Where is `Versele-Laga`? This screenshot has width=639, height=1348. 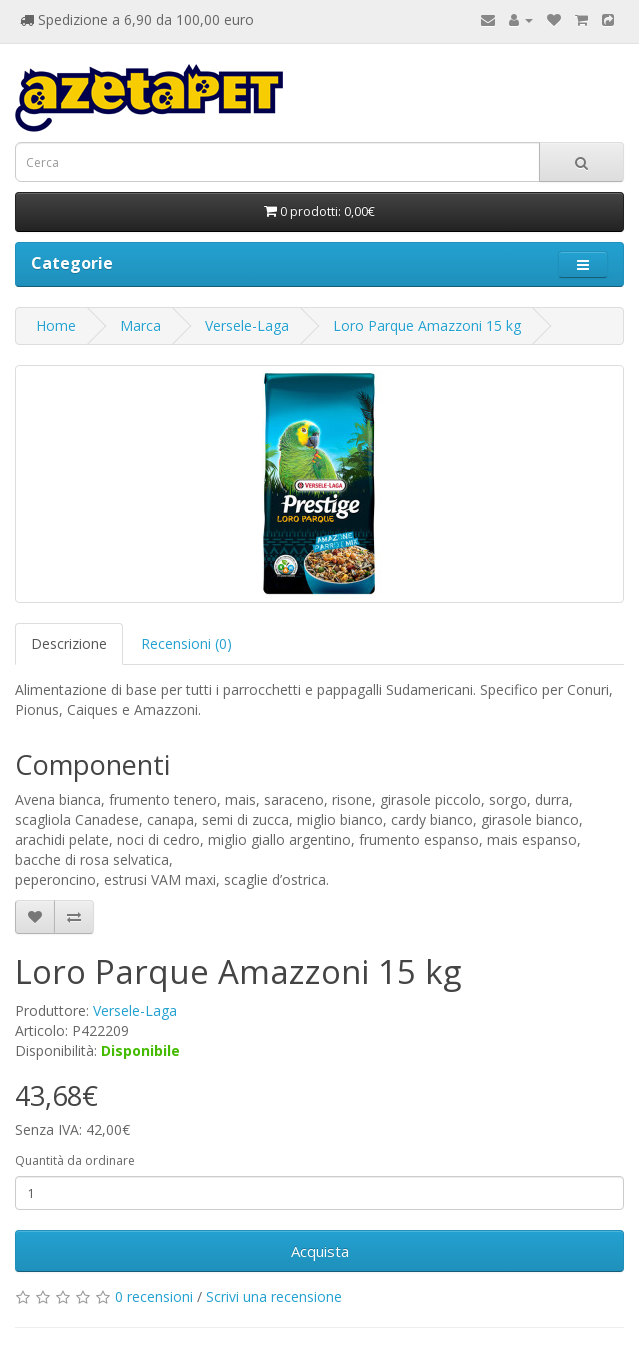
Versele-Laga is located at coordinates (247, 325).